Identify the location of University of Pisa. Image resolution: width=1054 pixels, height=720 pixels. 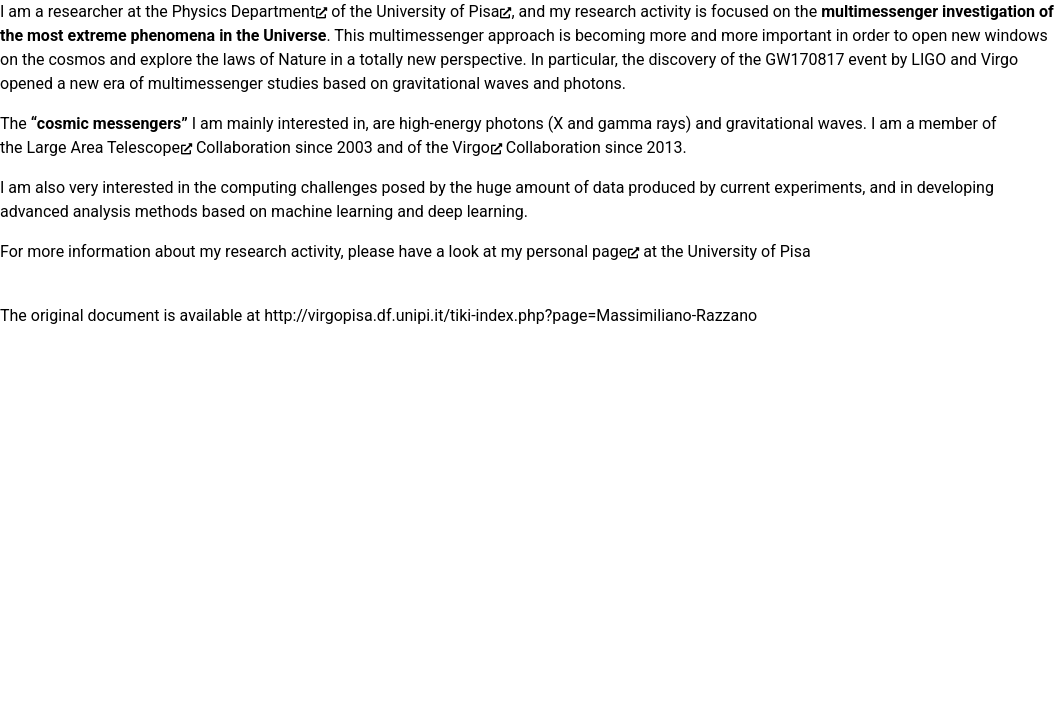
(437, 11).